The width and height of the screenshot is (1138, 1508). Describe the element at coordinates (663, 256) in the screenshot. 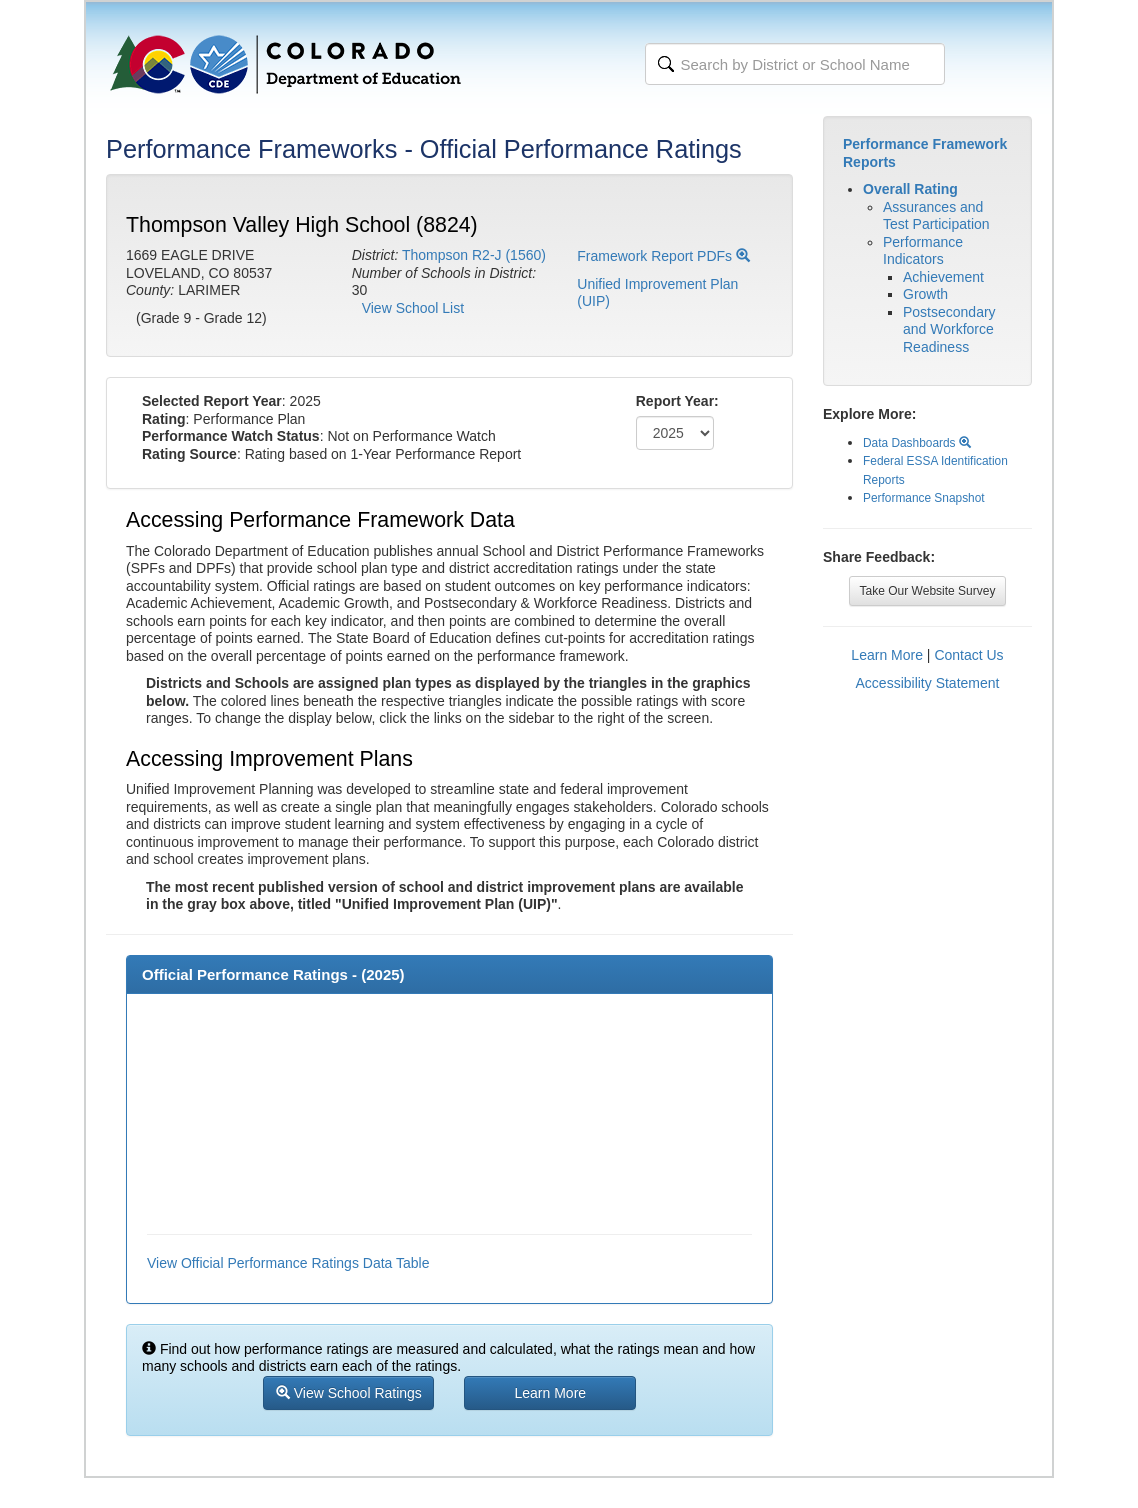

I see `Framework Report PDFs` at that location.